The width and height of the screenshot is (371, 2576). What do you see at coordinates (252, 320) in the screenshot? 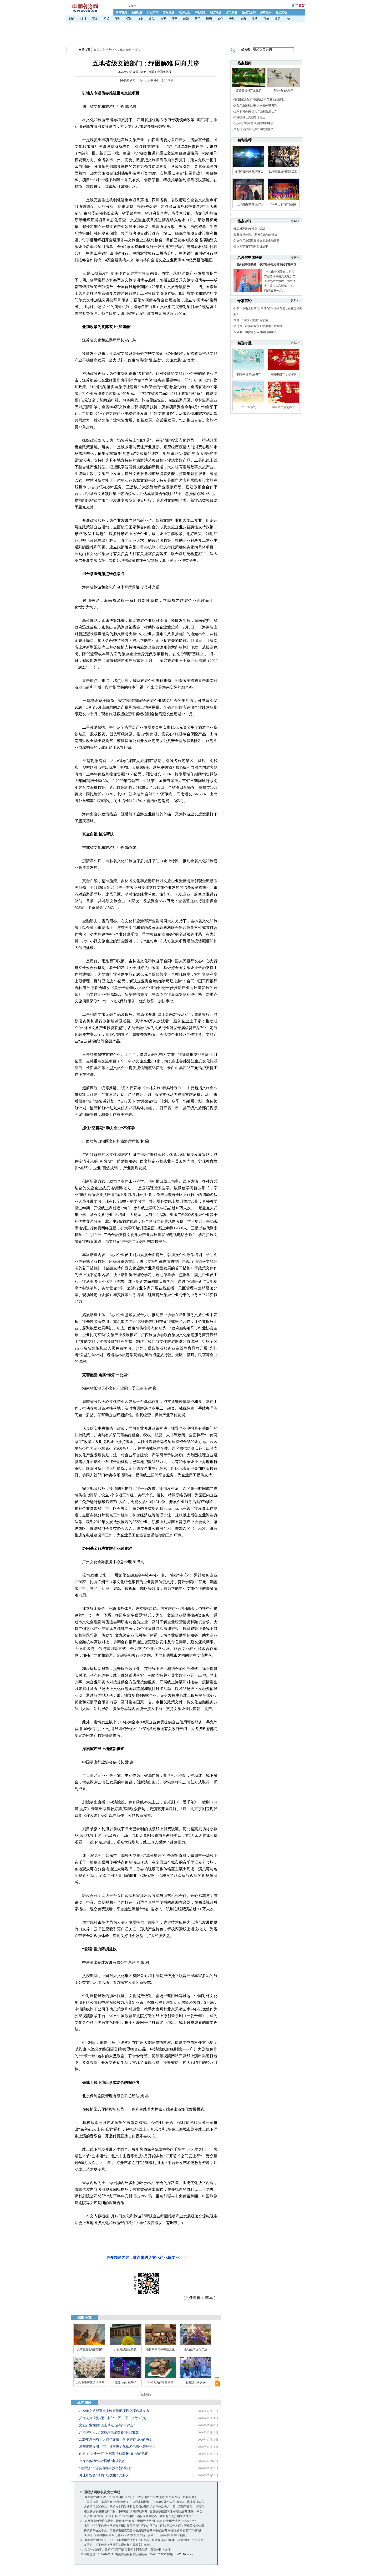
I see `胡祥：“科技＋文化”新意频出` at bounding box center [252, 320].